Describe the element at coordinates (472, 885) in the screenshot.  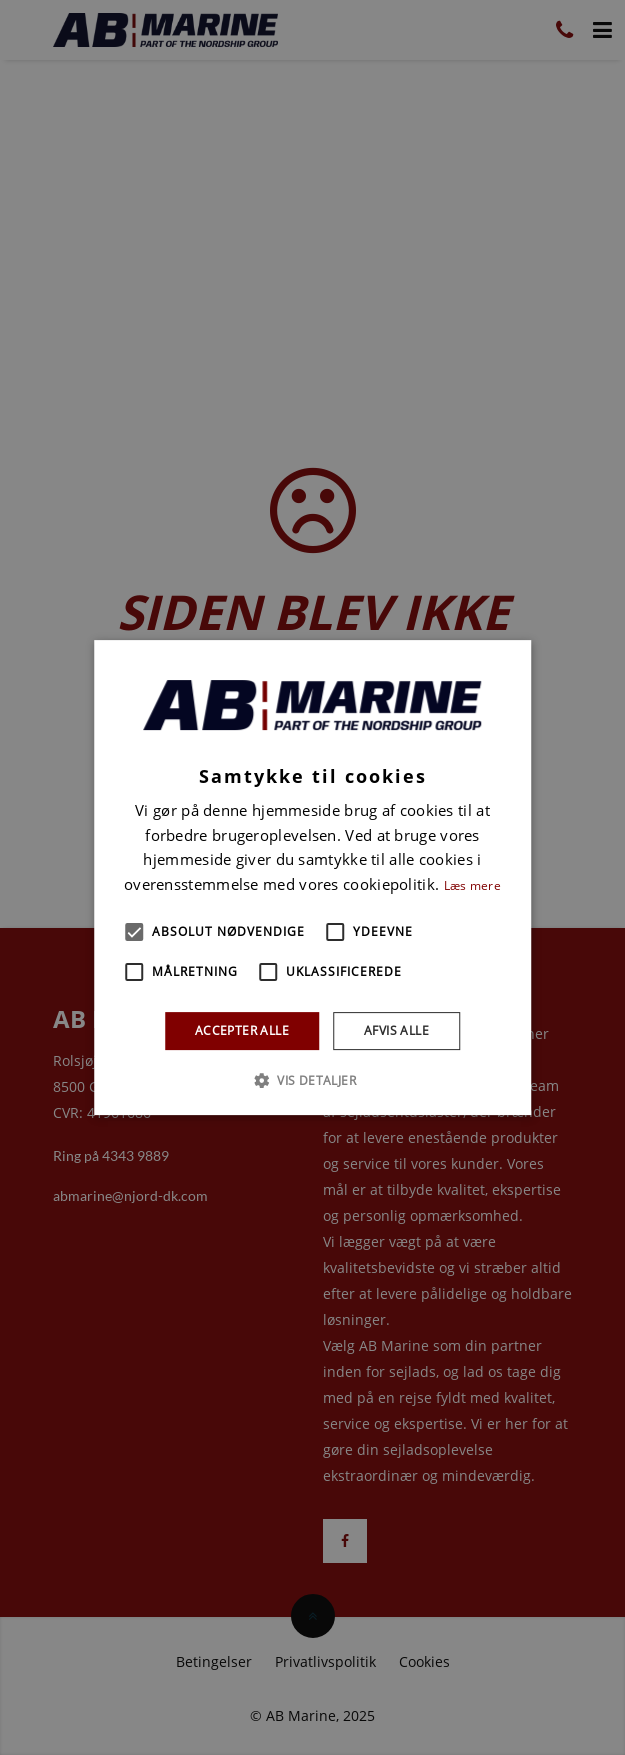
I see `Læs mere [Læs mere, opens a new window]` at that location.